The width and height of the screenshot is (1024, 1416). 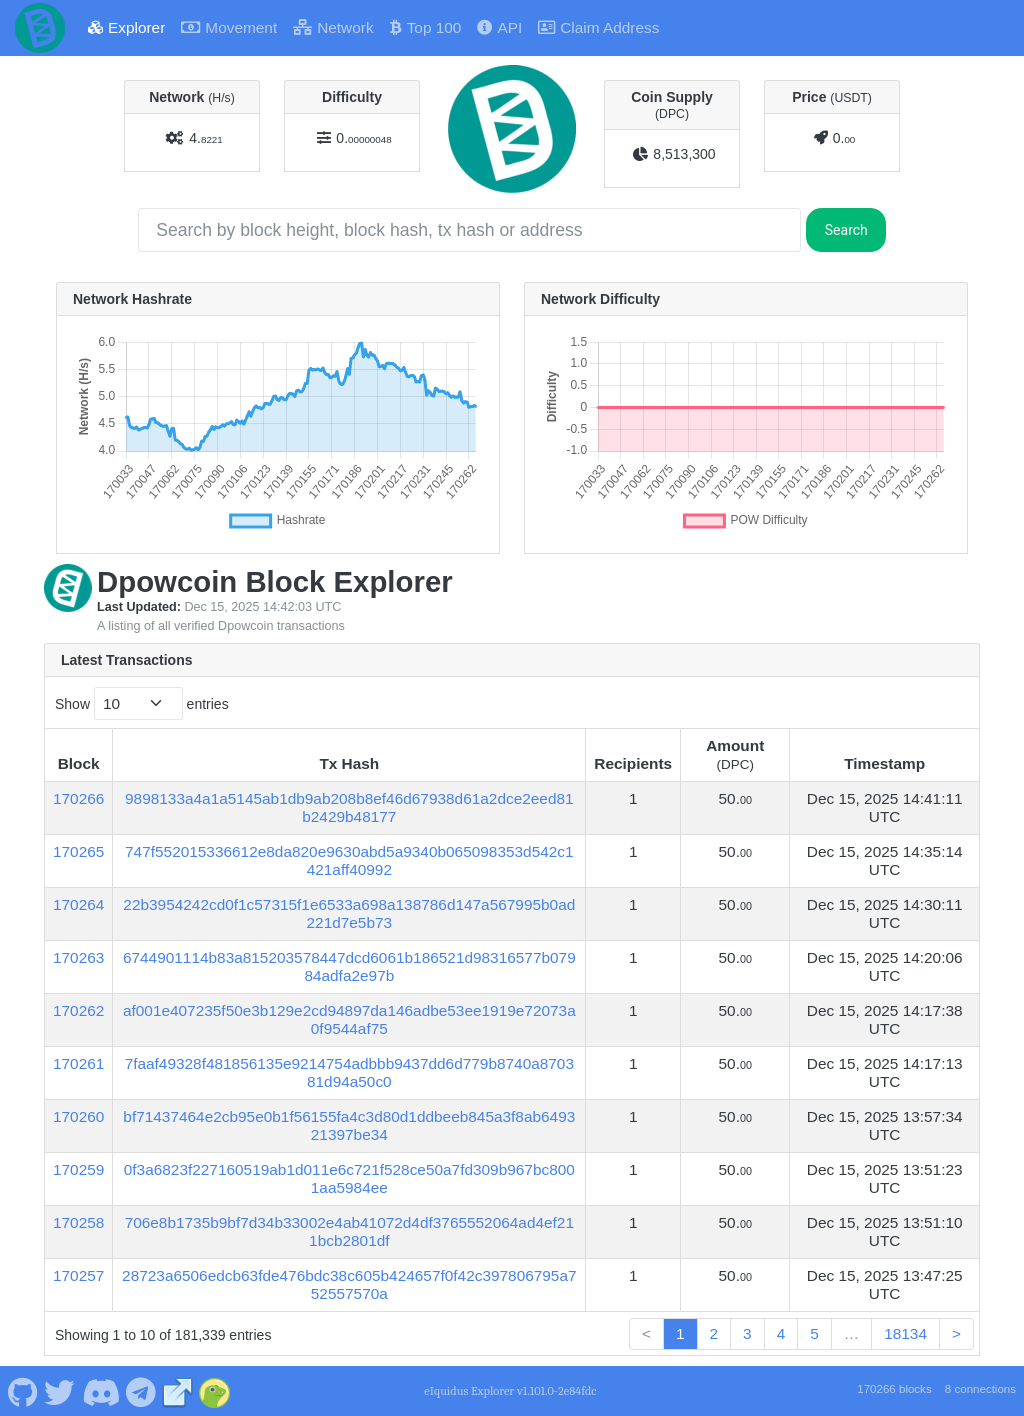 I want to click on [Dpowcoin Twitter], so click(x=60, y=1391).